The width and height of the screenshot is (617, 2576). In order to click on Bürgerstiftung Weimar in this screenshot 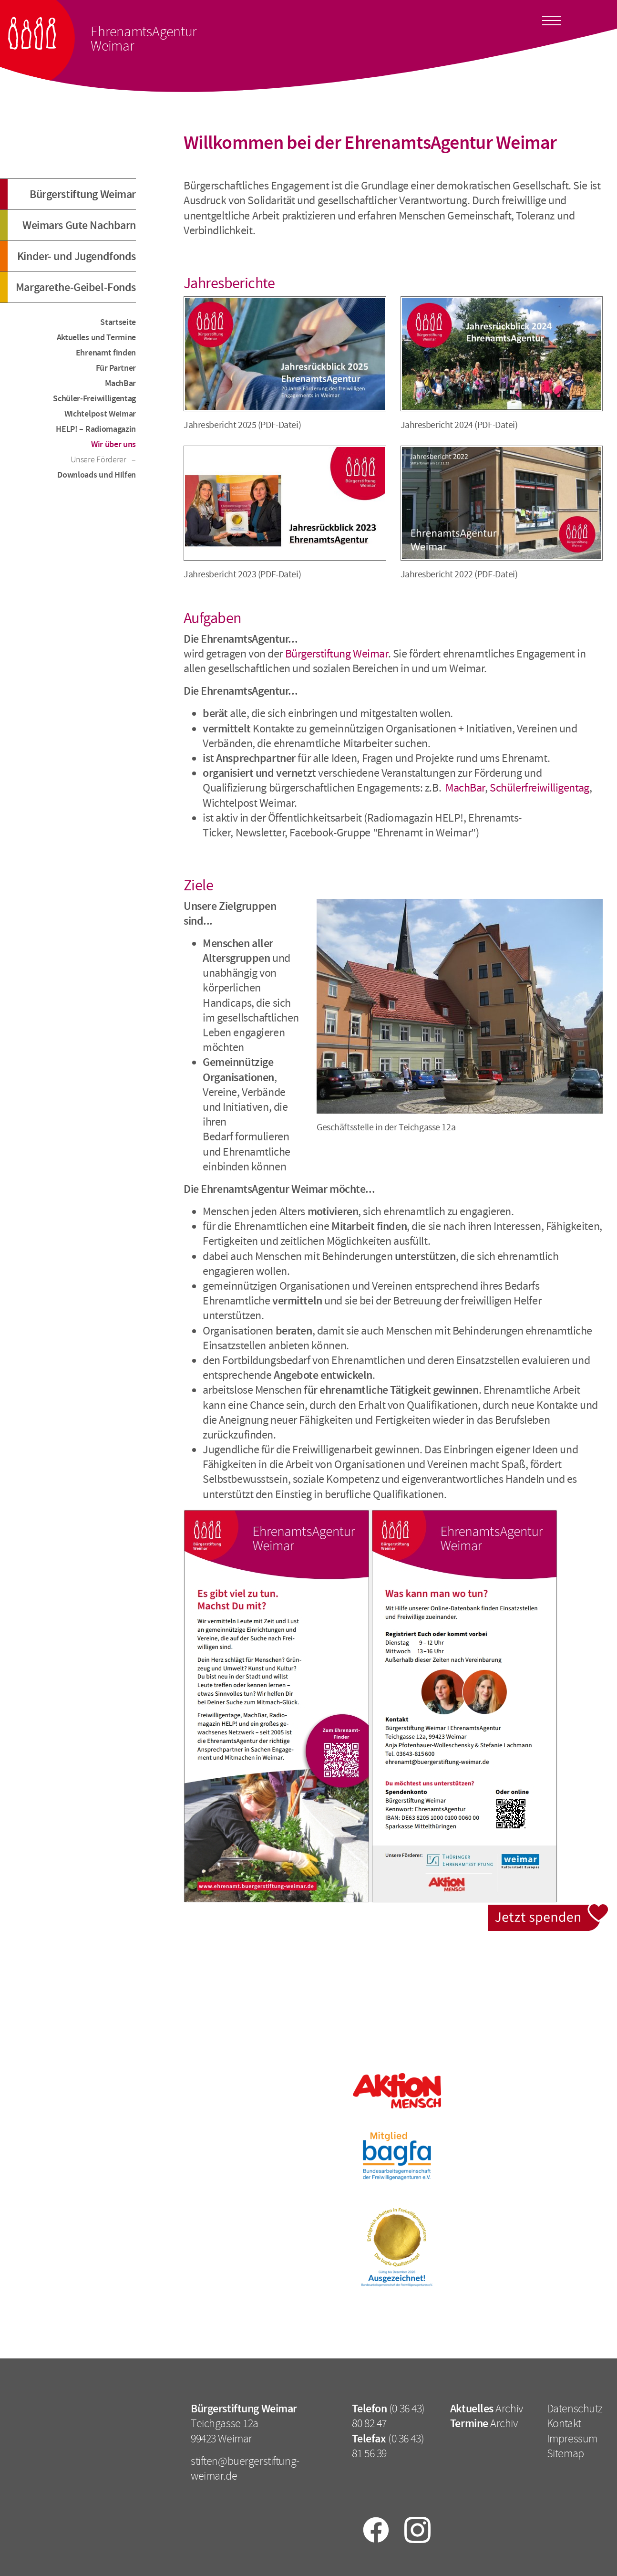, I will do `click(83, 194)`.